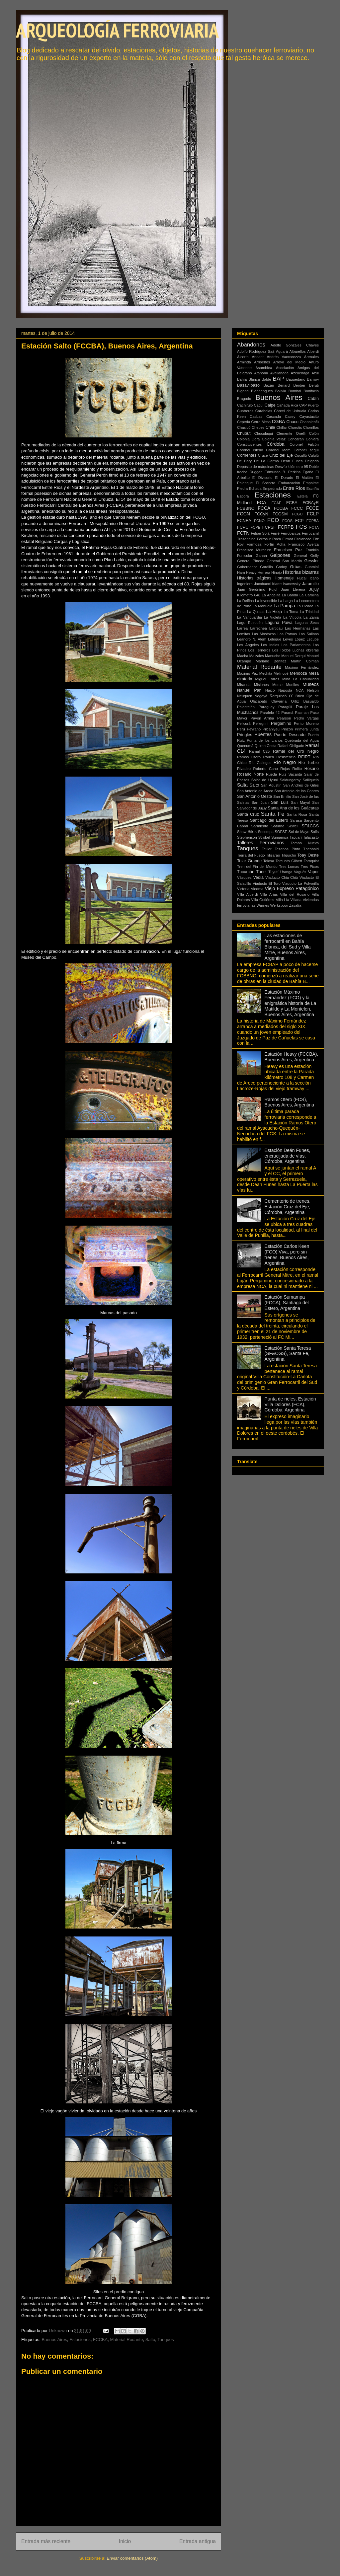 The width and height of the screenshot is (340, 2576). I want to click on Cárcel de Ushuaia, so click(290, 411).